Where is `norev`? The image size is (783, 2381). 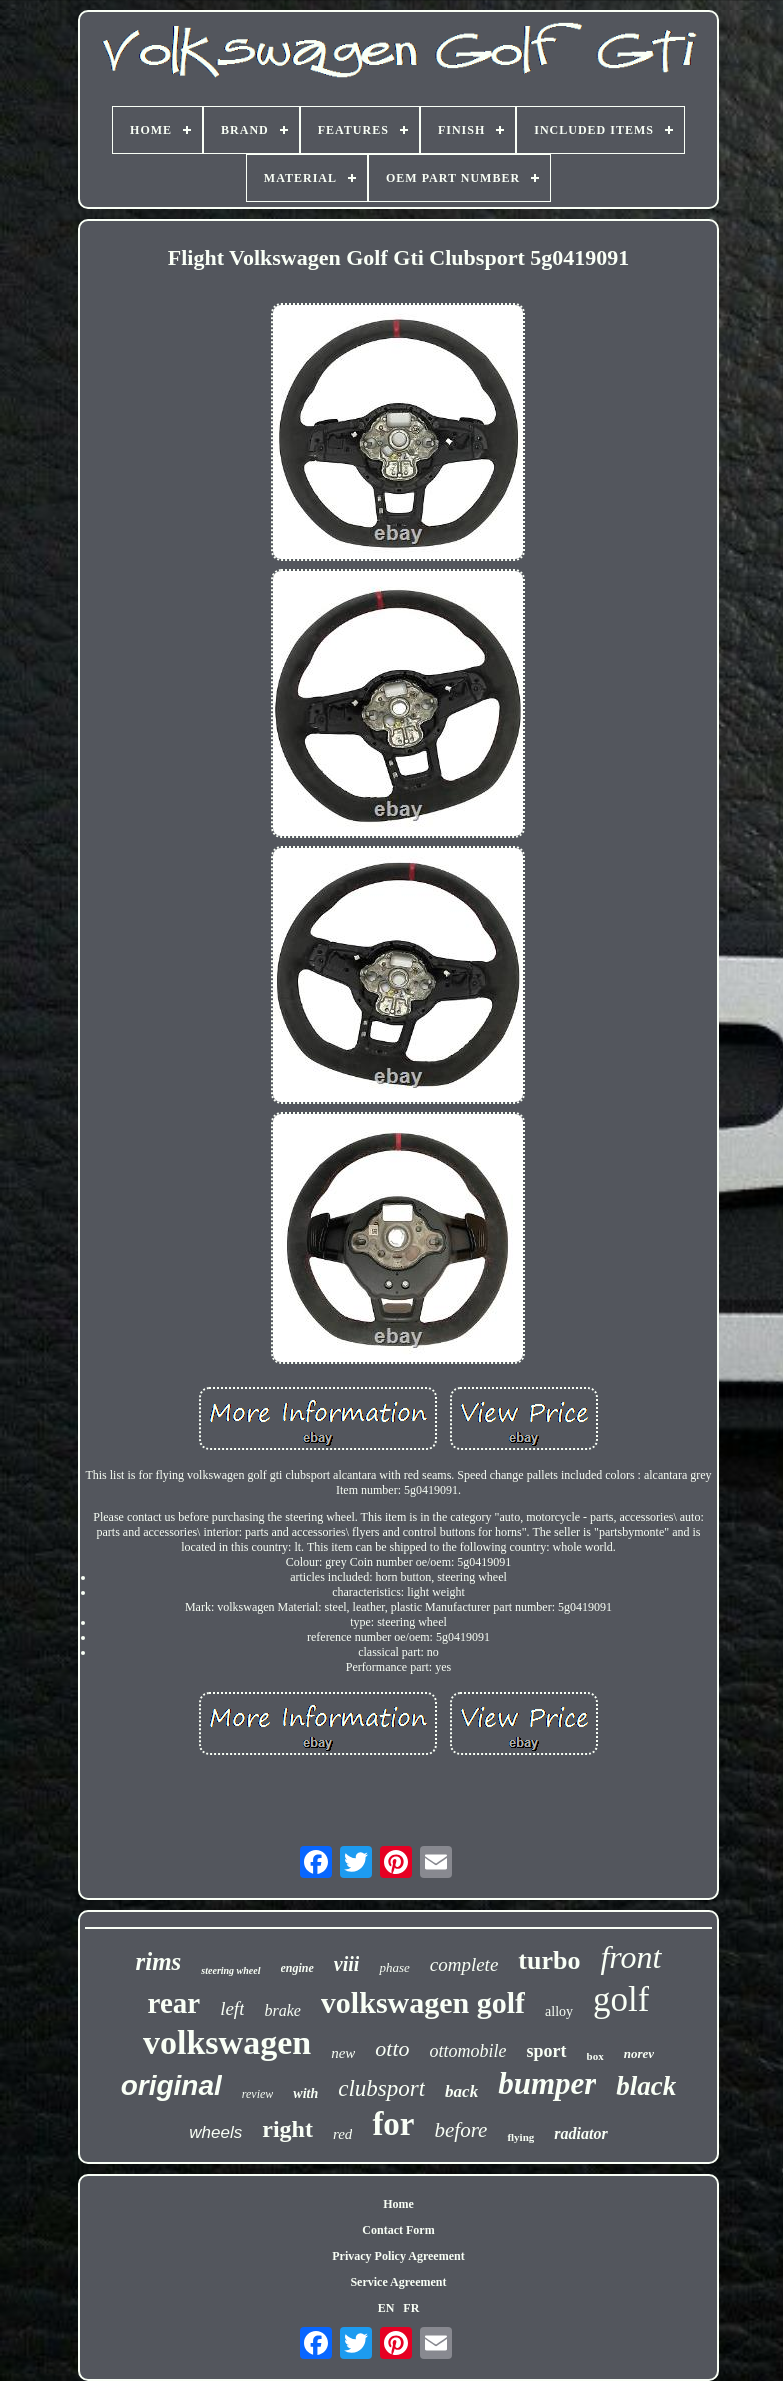
norev is located at coordinates (639, 2053).